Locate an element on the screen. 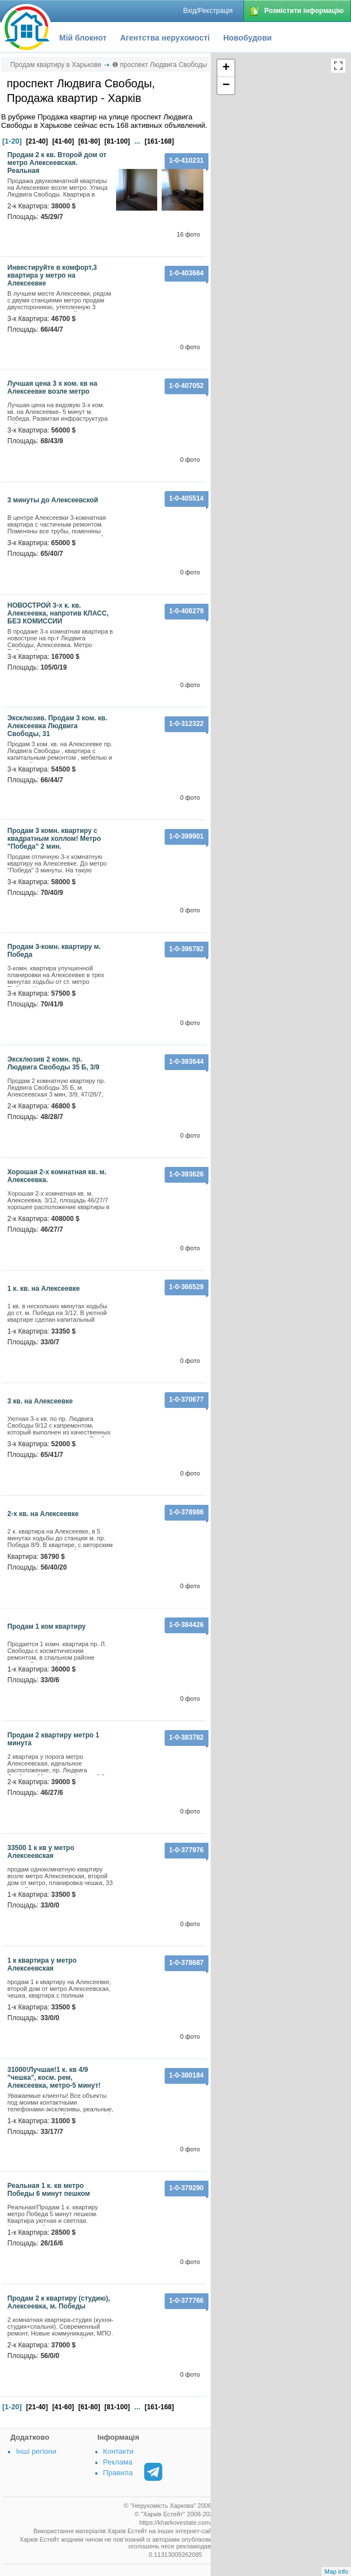 The height and width of the screenshot is (2576, 351). ❶ проспект Людвига Свободы is located at coordinates (159, 65).